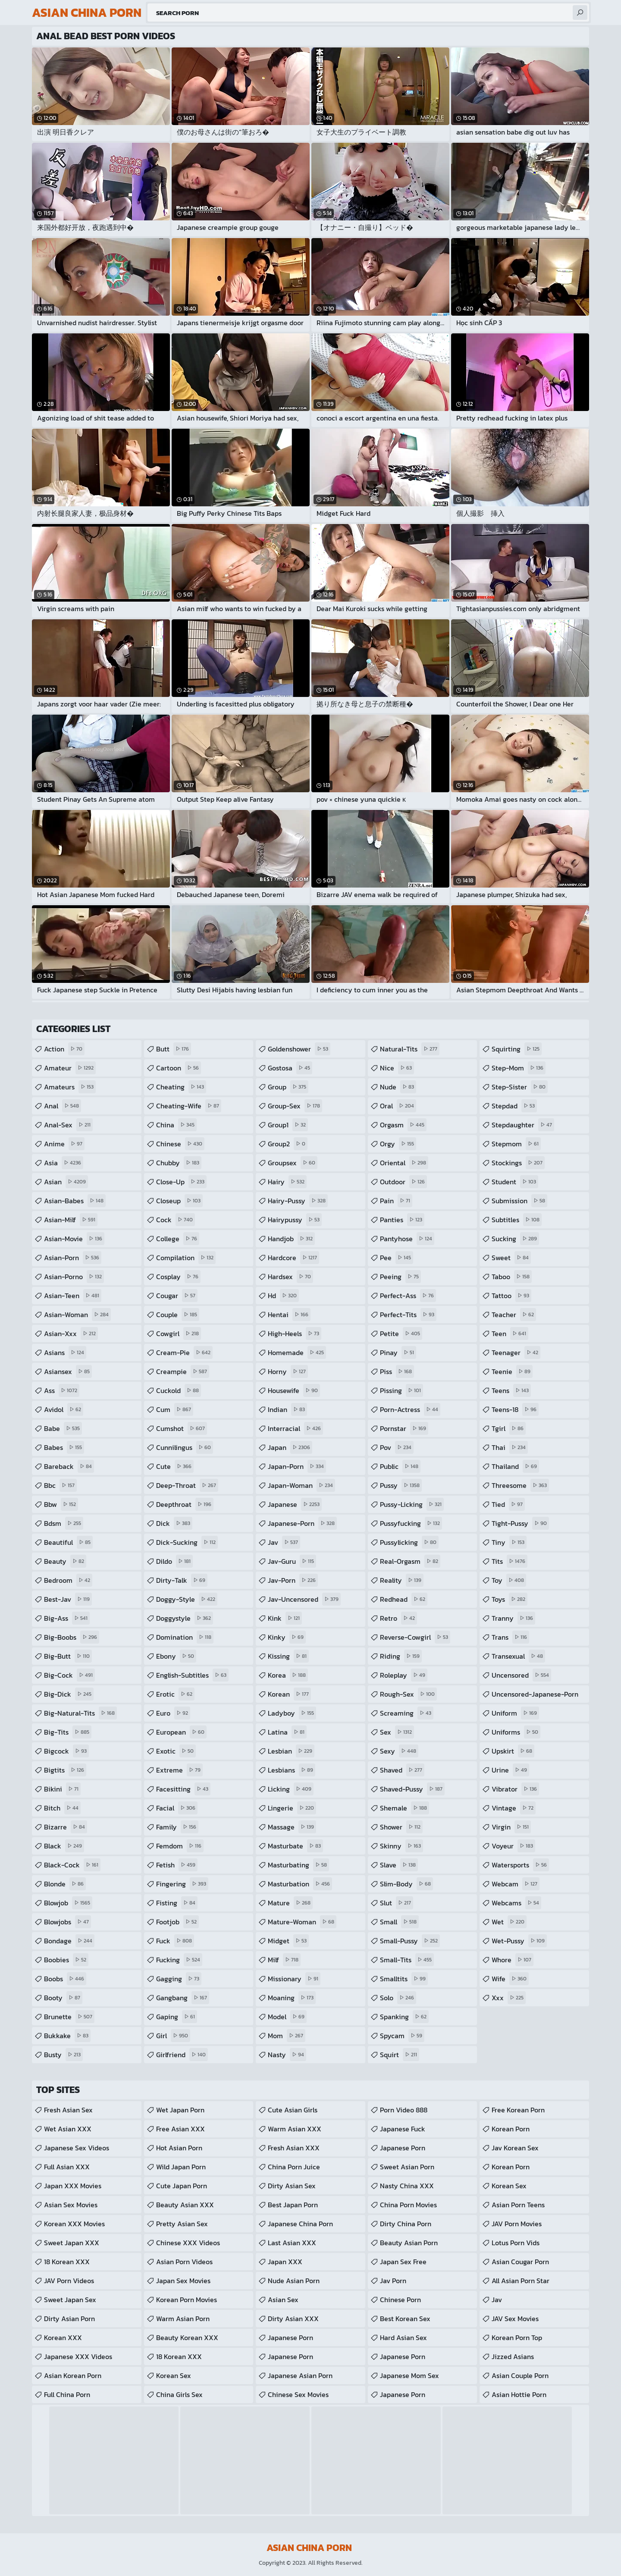 Image resolution: width=621 pixels, height=2576 pixels. Describe the element at coordinates (173, 2375) in the screenshot. I see `Korean Sex` at that location.